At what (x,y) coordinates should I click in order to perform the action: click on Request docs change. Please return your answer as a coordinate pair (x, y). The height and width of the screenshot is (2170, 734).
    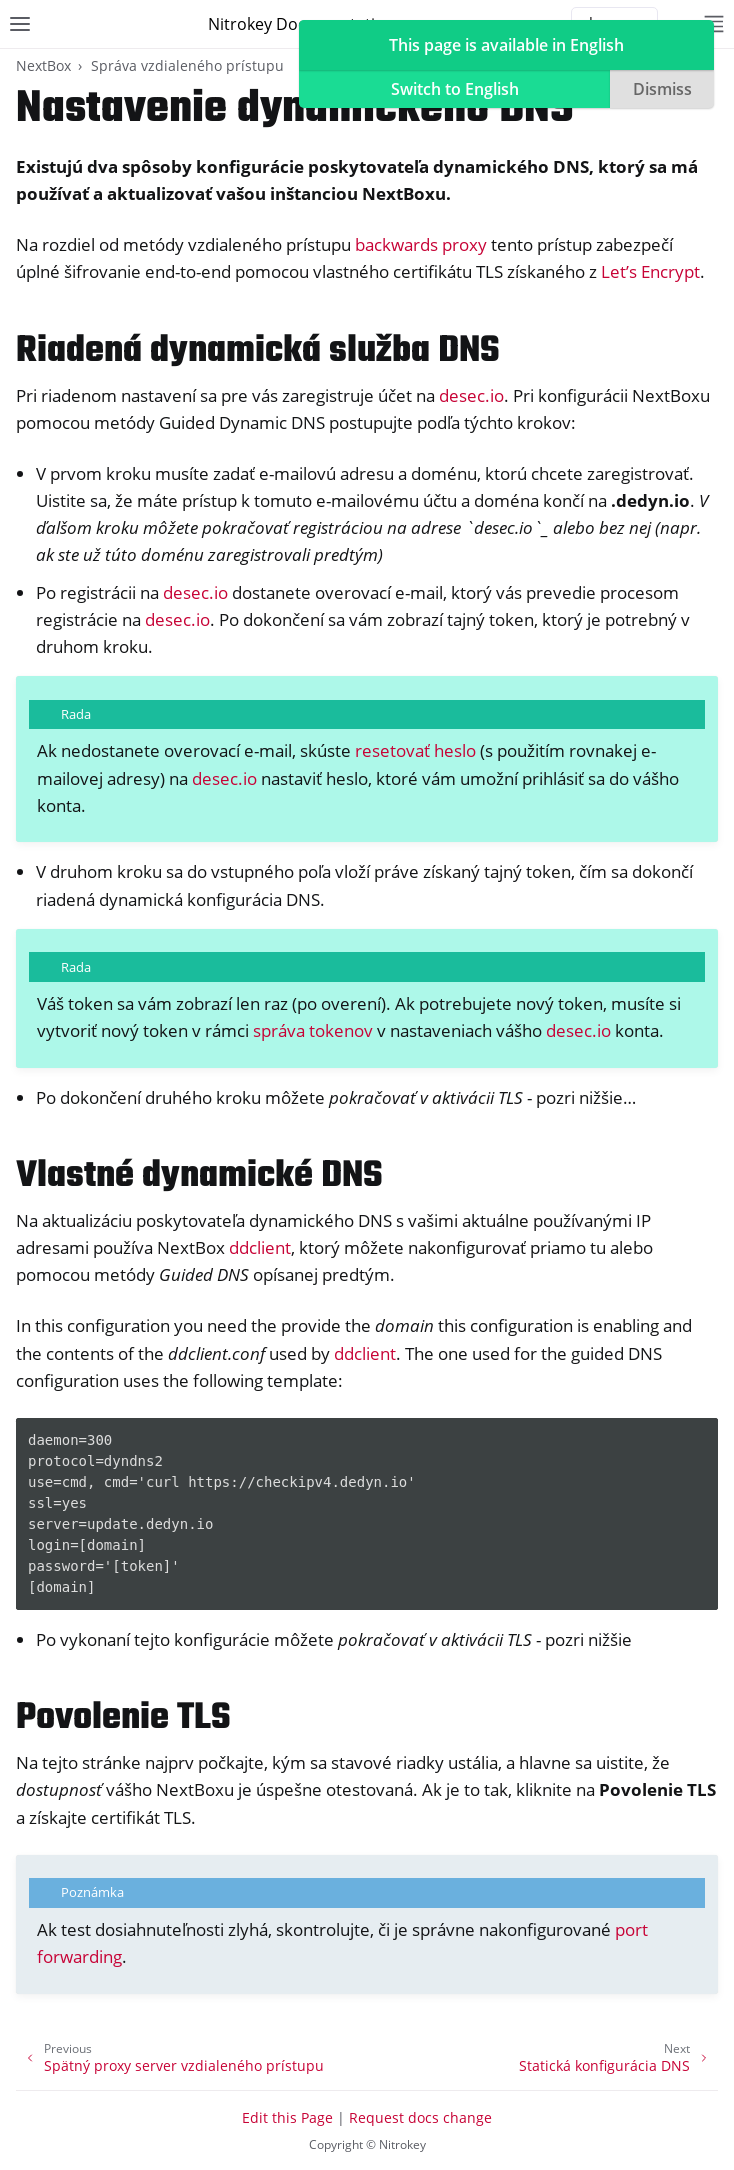
    Looking at the image, I should click on (420, 2117).